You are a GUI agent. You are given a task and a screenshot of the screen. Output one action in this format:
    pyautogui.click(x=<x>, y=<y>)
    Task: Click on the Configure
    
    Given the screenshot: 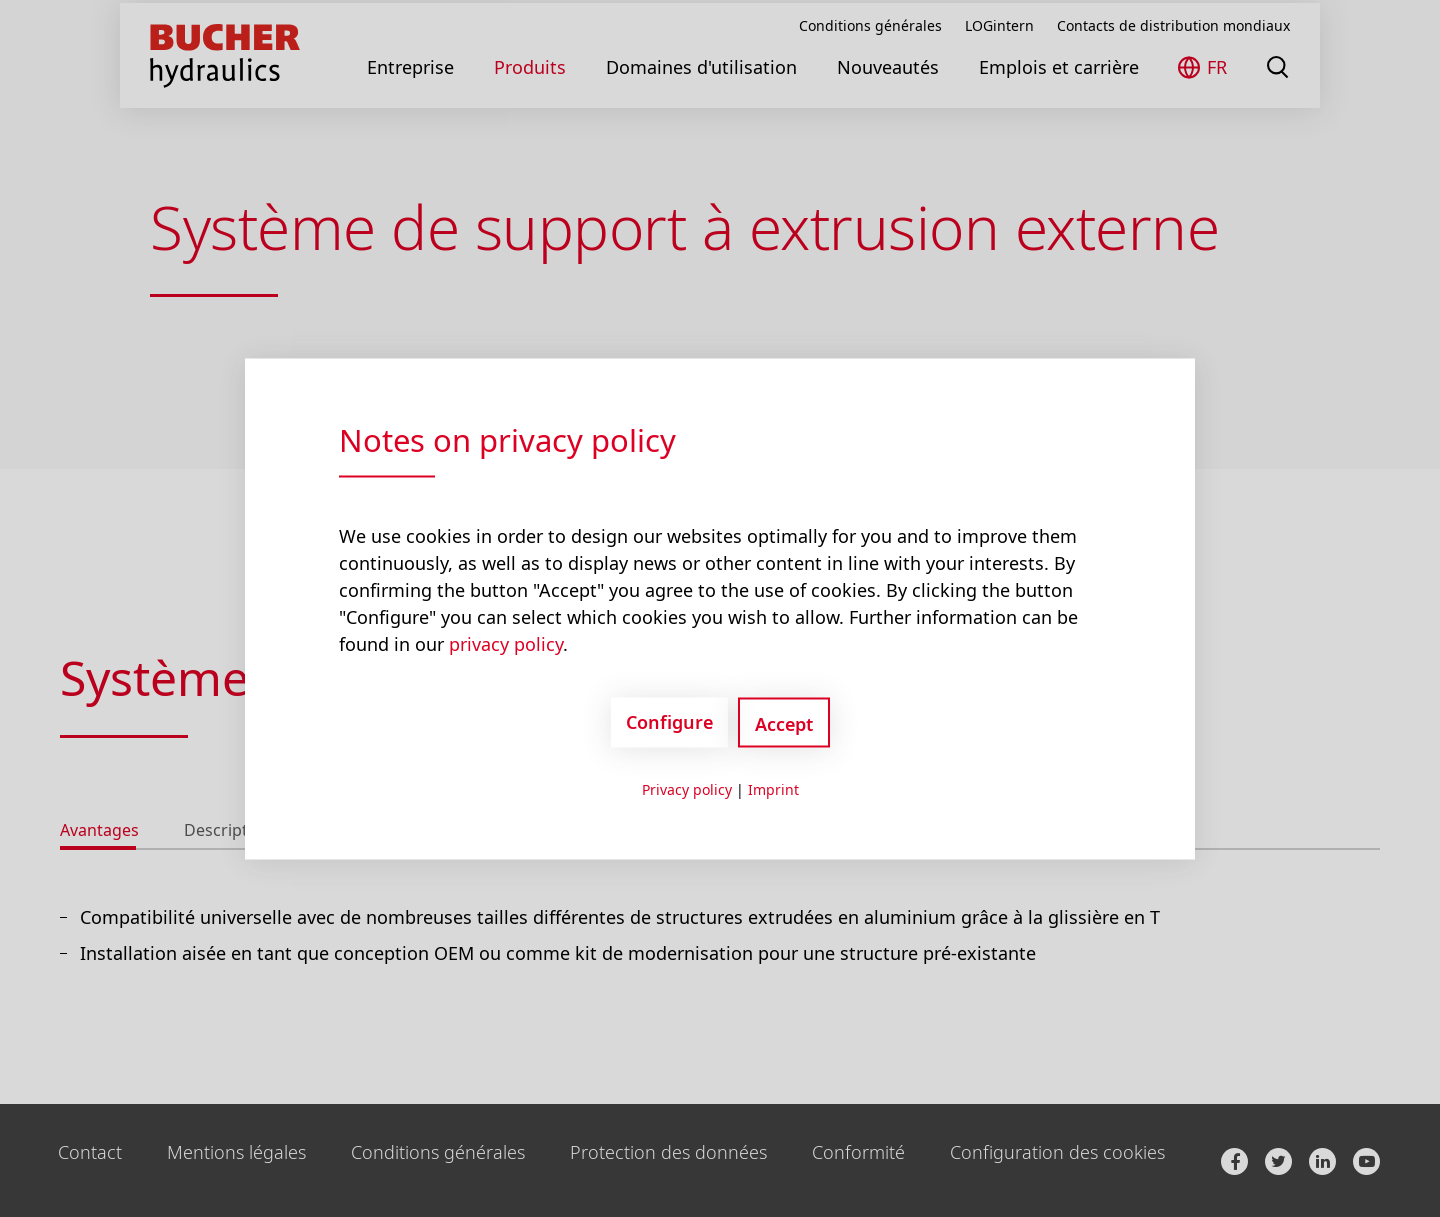 What is the action you would take?
    pyautogui.click(x=669, y=722)
    